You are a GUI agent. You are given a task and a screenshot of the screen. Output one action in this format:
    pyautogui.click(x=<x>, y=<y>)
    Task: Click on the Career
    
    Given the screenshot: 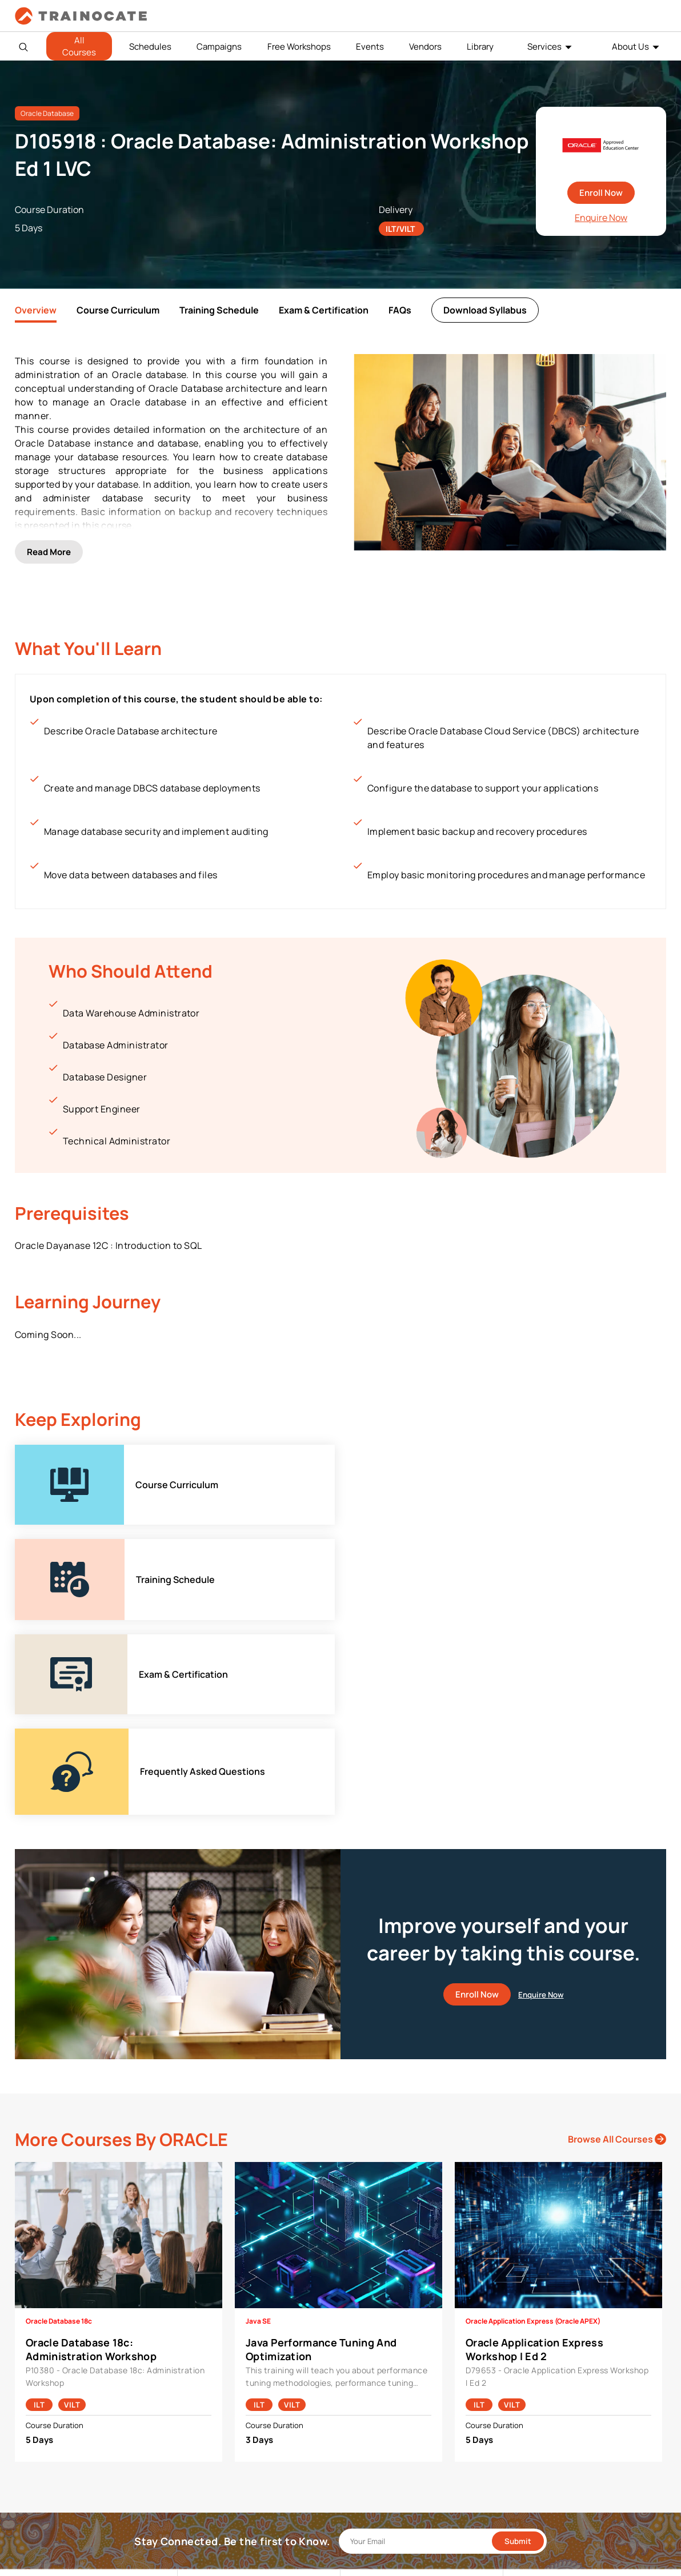 What is the action you would take?
    pyautogui.click(x=36, y=2395)
    